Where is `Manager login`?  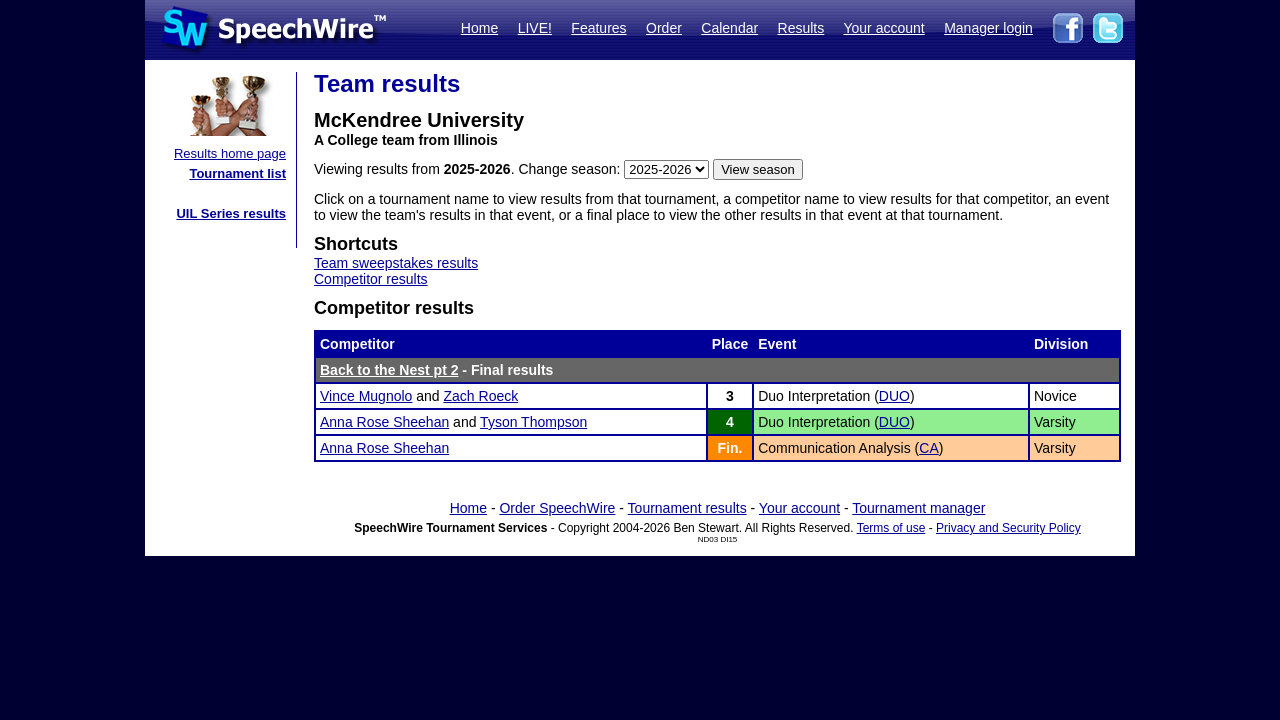
Manager login is located at coordinates (988, 28).